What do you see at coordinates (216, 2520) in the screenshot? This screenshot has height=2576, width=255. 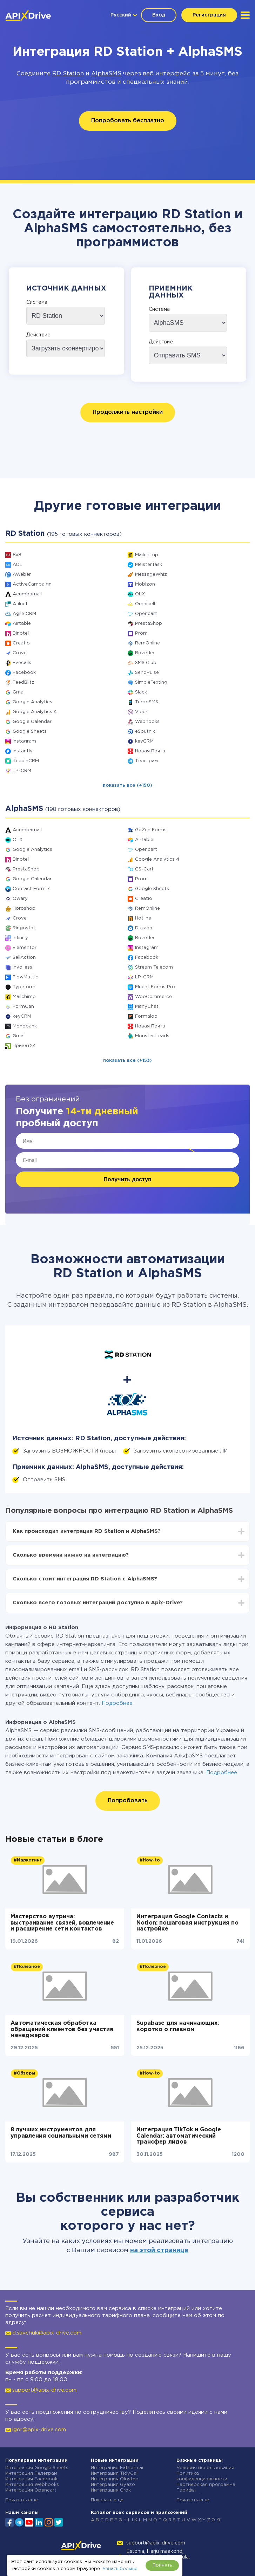 I see `0-9` at bounding box center [216, 2520].